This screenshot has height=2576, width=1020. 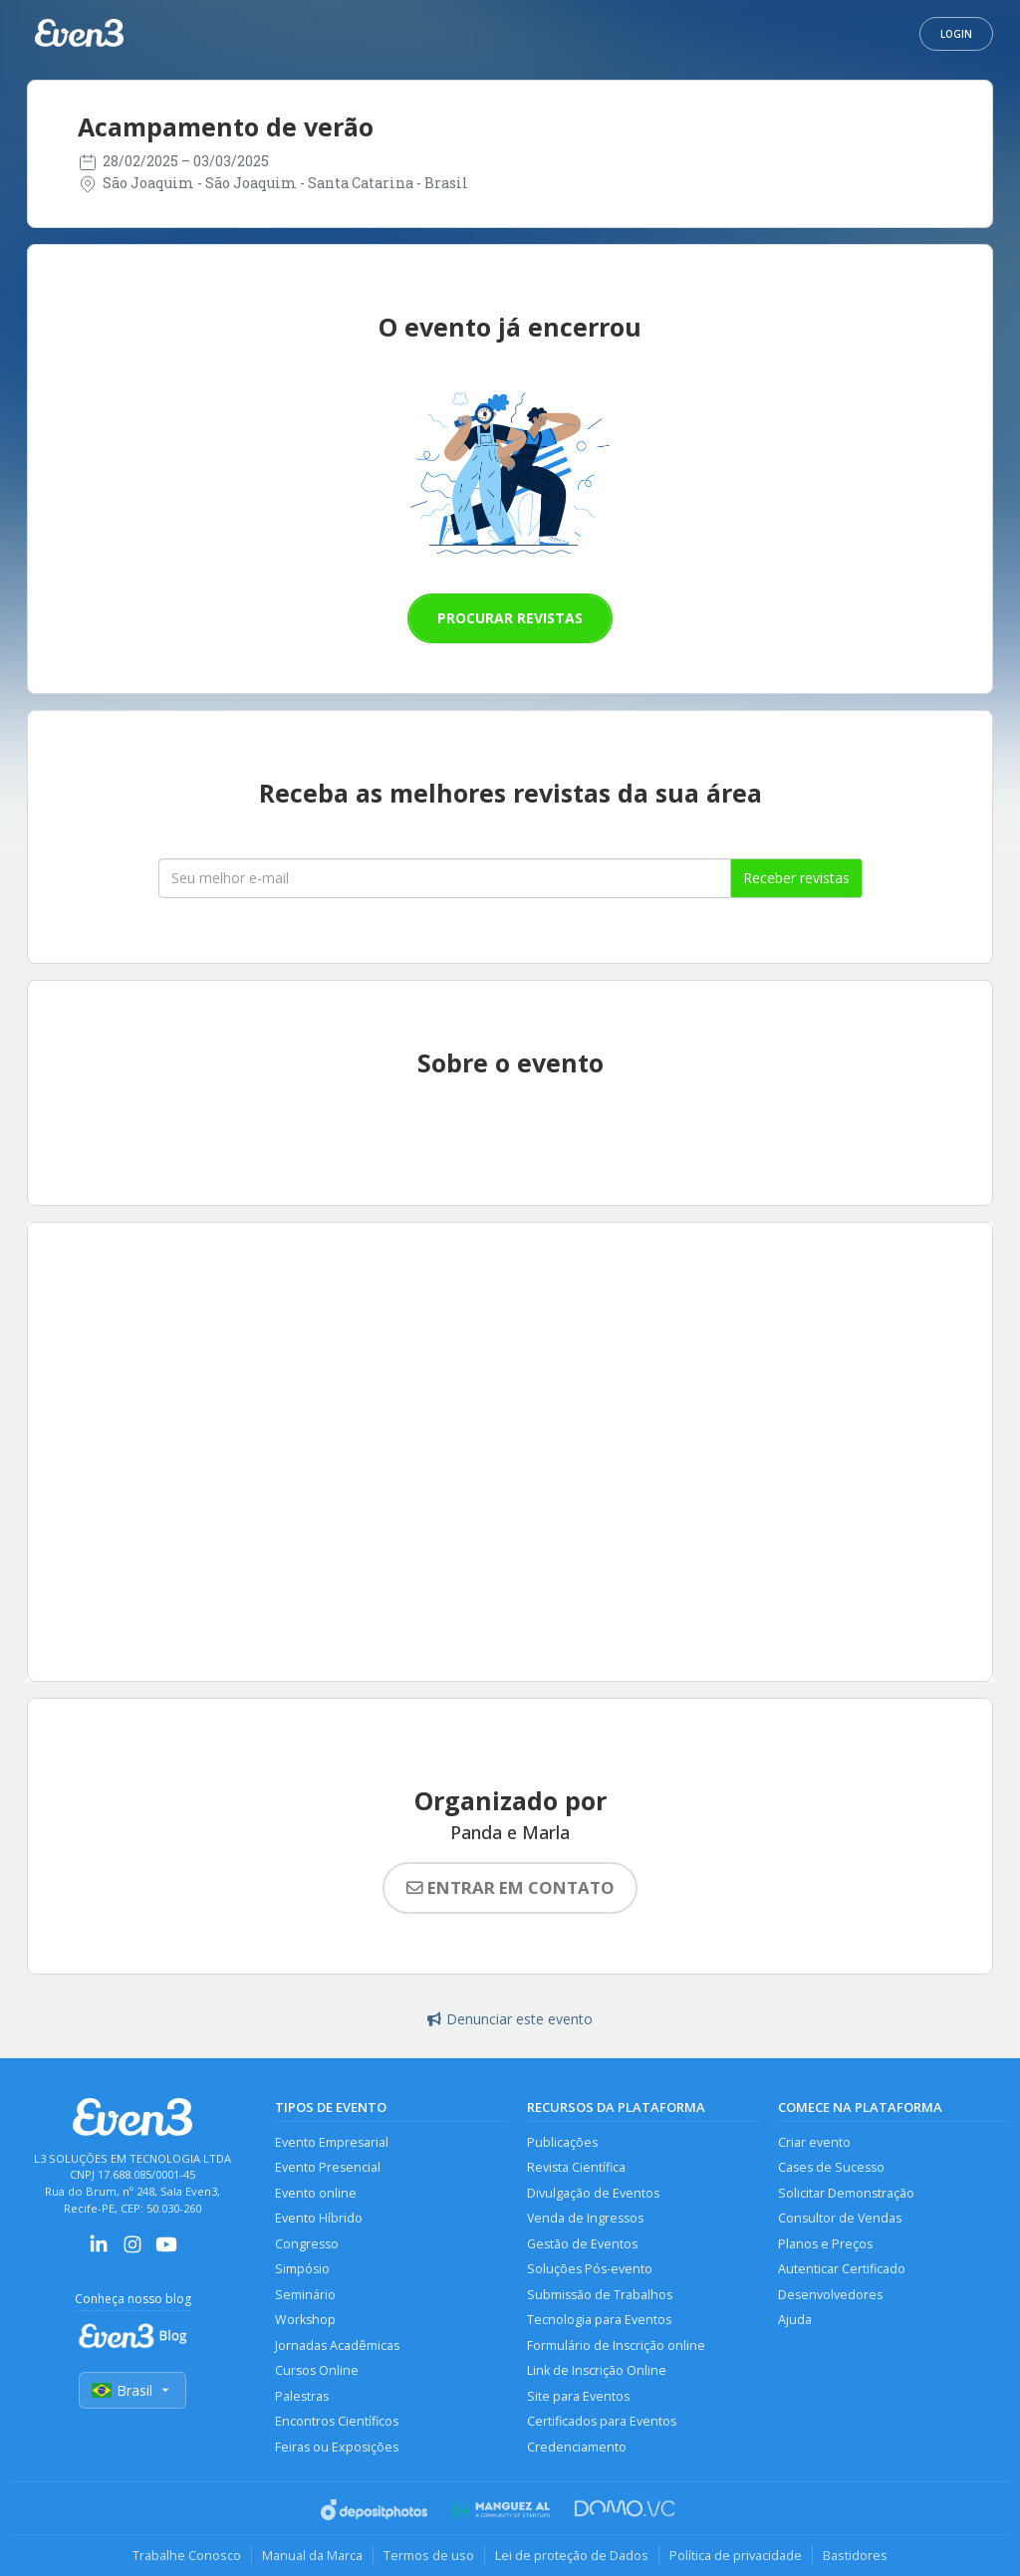 What do you see at coordinates (337, 2345) in the screenshot?
I see `Jornadas Acadêmicas` at bounding box center [337, 2345].